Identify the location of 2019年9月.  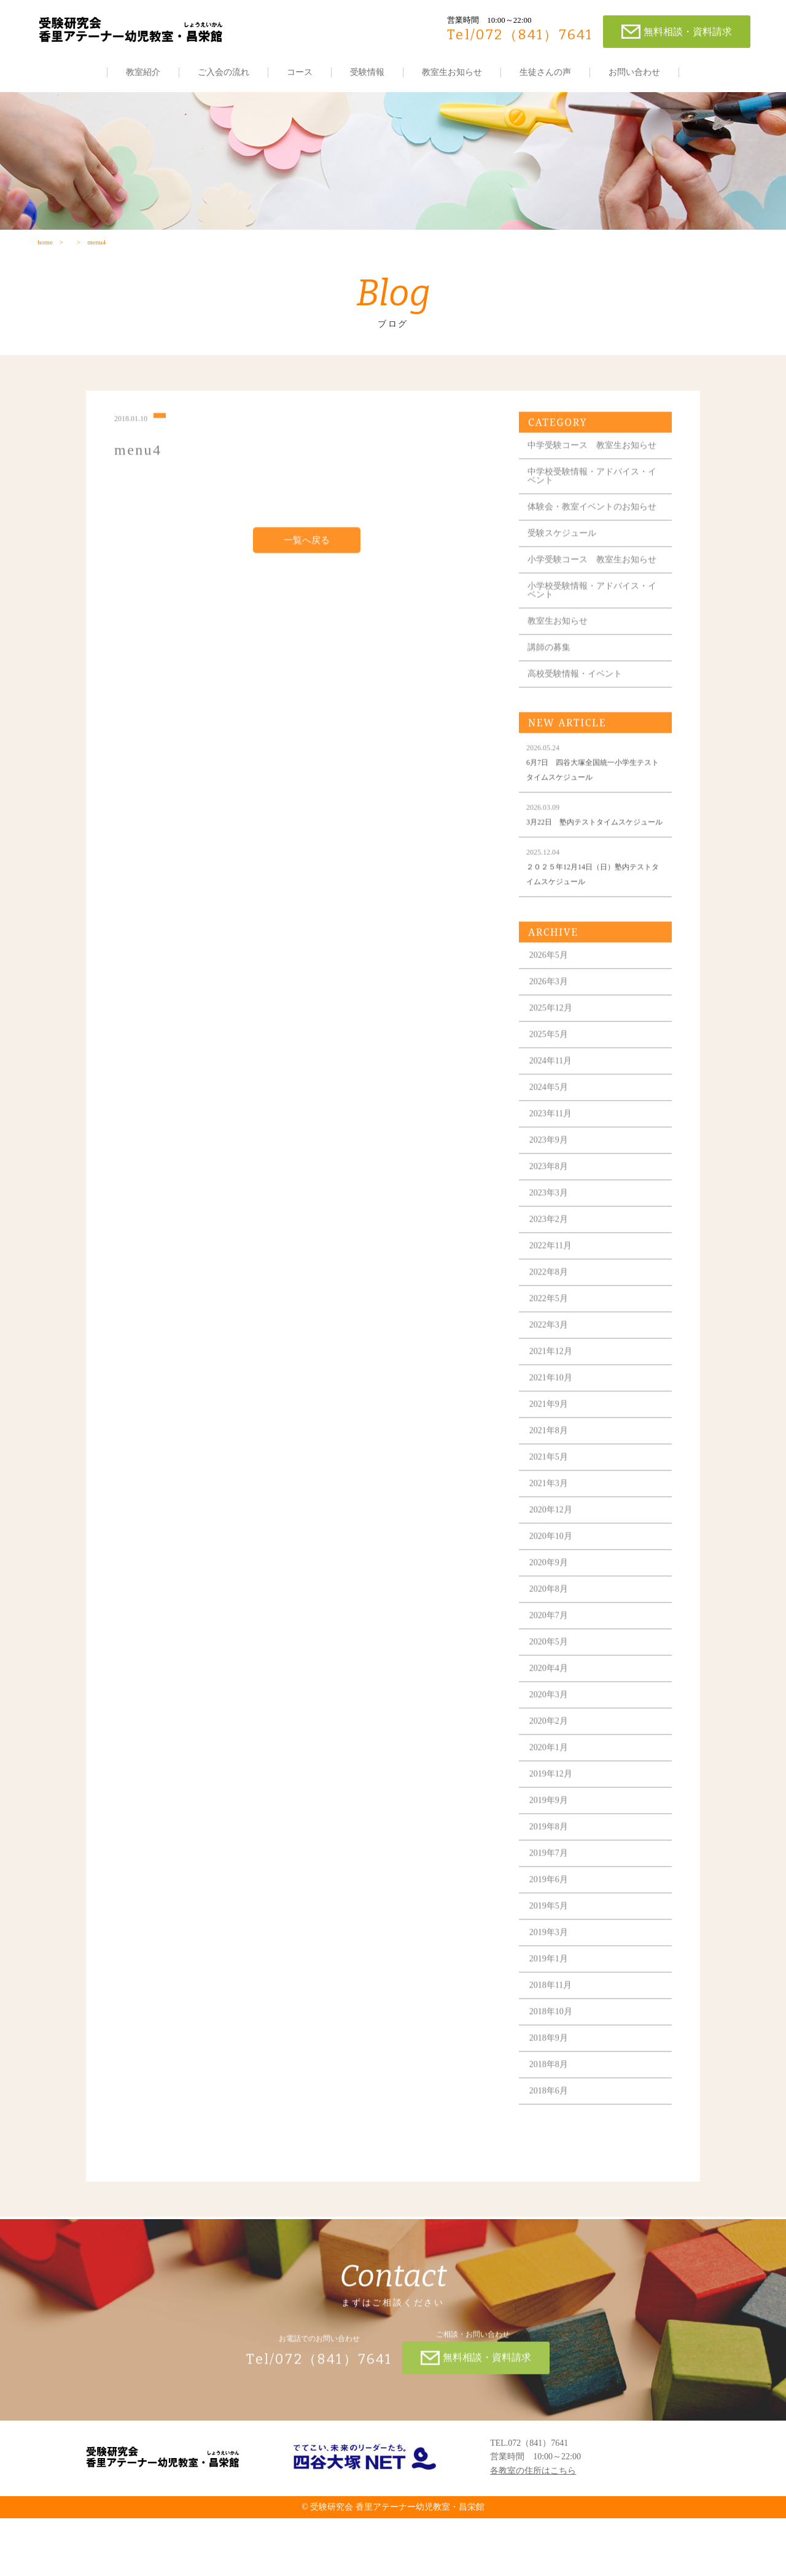
(554, 1869).